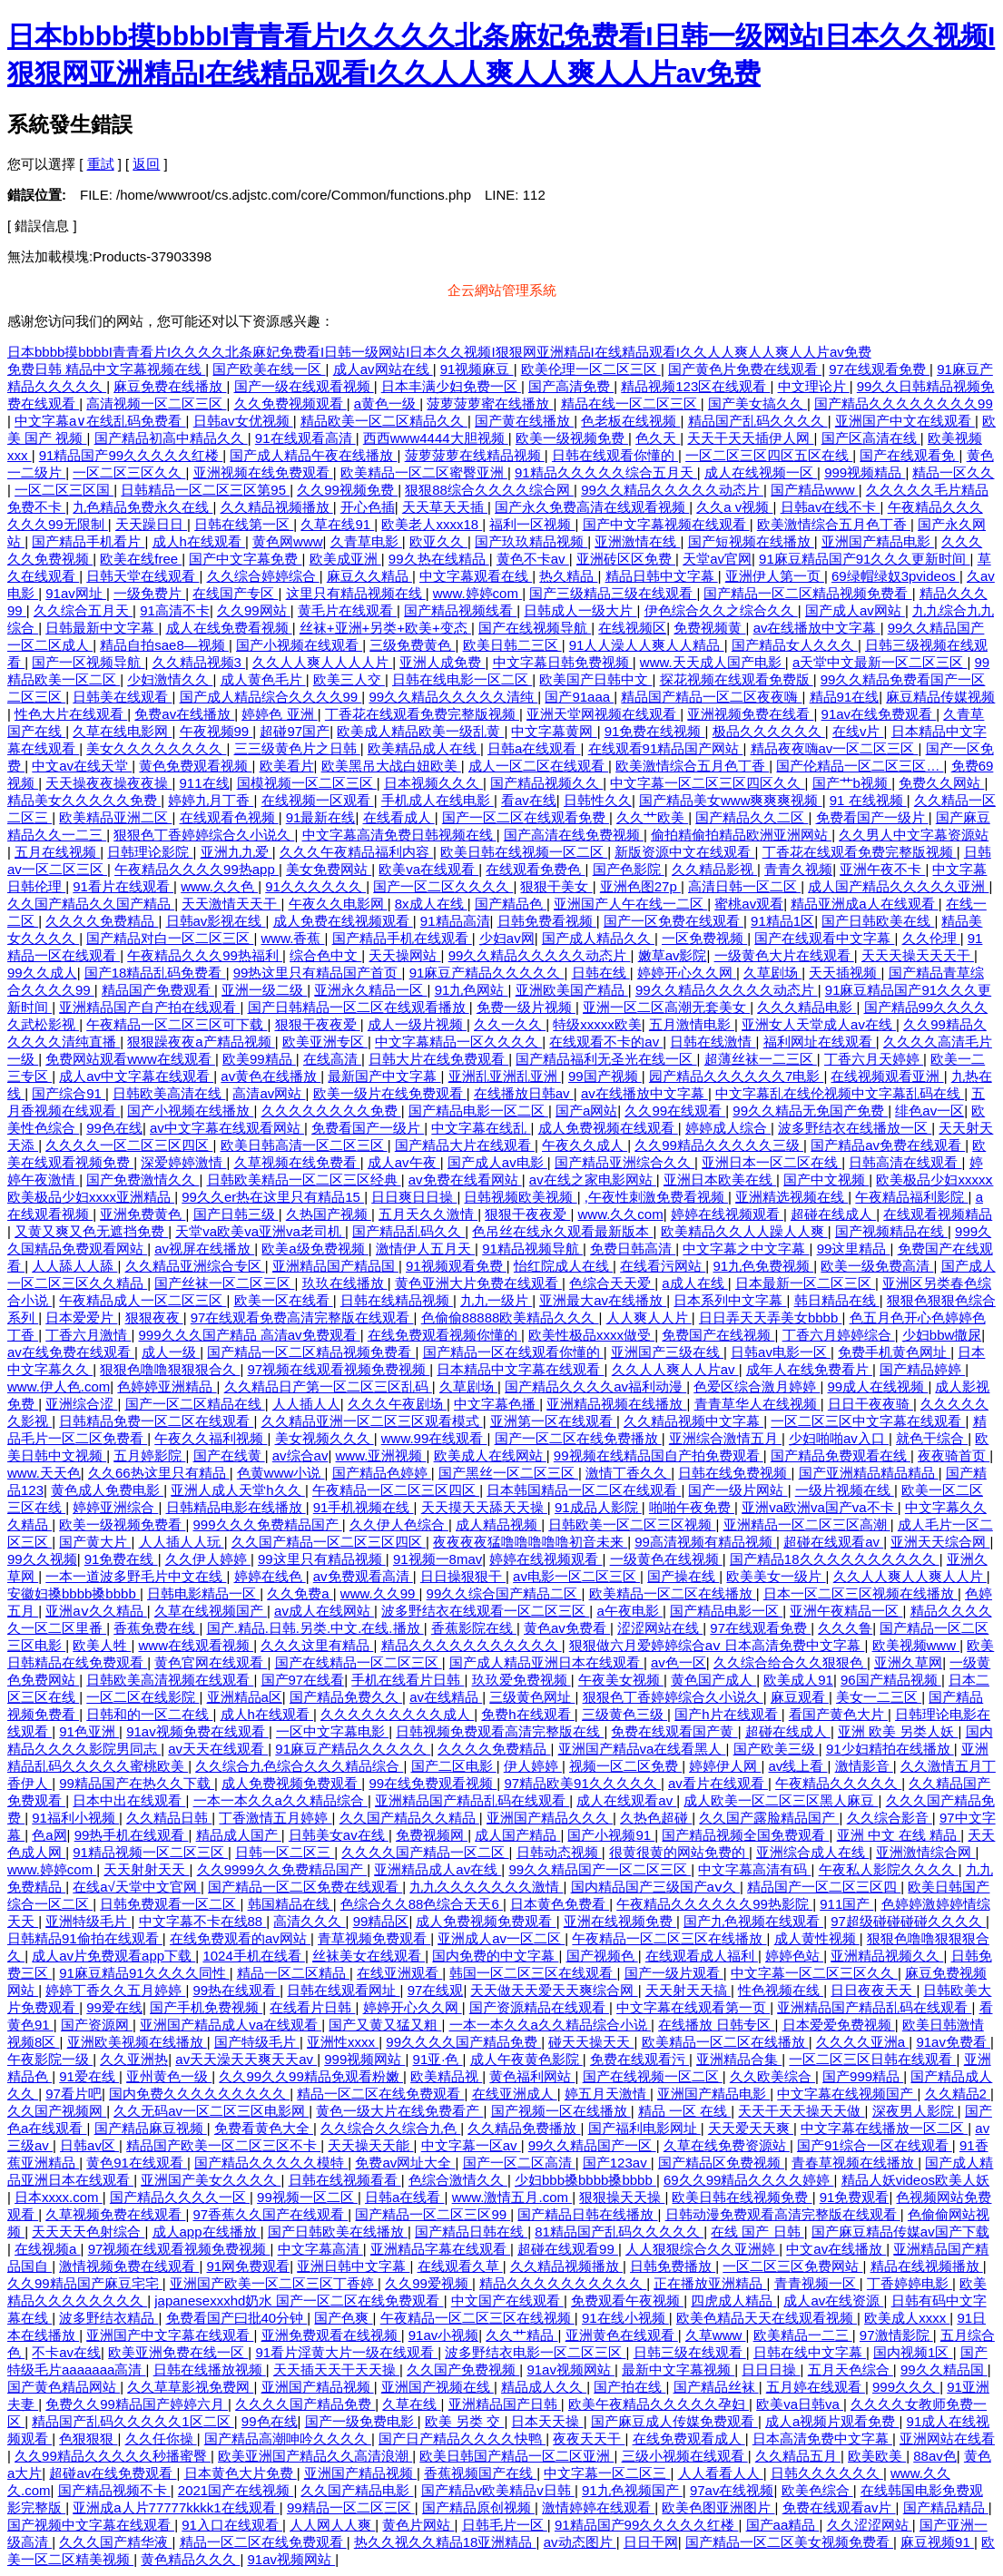  What do you see at coordinates (741, 2197) in the screenshot?
I see `欧美日韩在线视频免费` at bounding box center [741, 2197].